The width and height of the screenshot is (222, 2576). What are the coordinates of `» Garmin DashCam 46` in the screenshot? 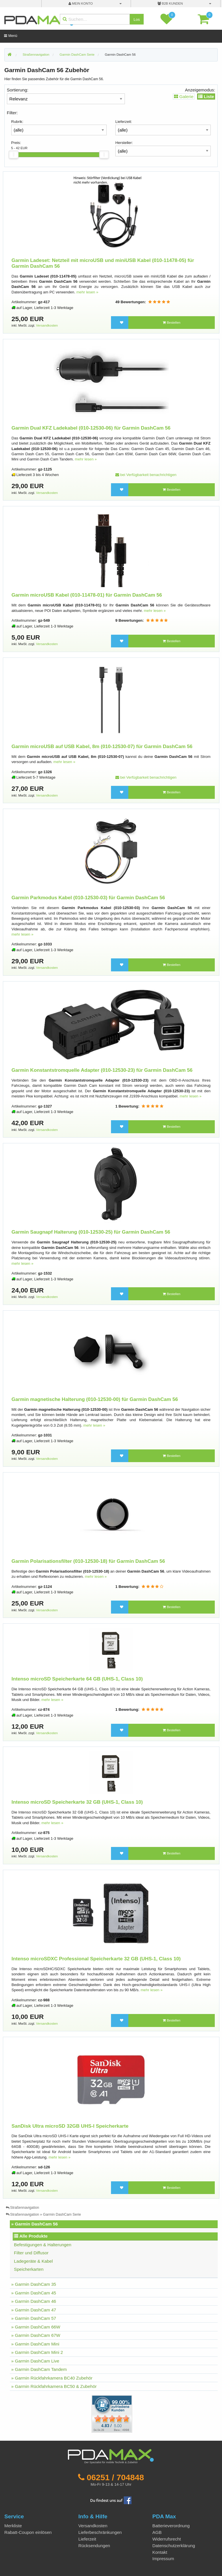 It's located at (33, 2301).